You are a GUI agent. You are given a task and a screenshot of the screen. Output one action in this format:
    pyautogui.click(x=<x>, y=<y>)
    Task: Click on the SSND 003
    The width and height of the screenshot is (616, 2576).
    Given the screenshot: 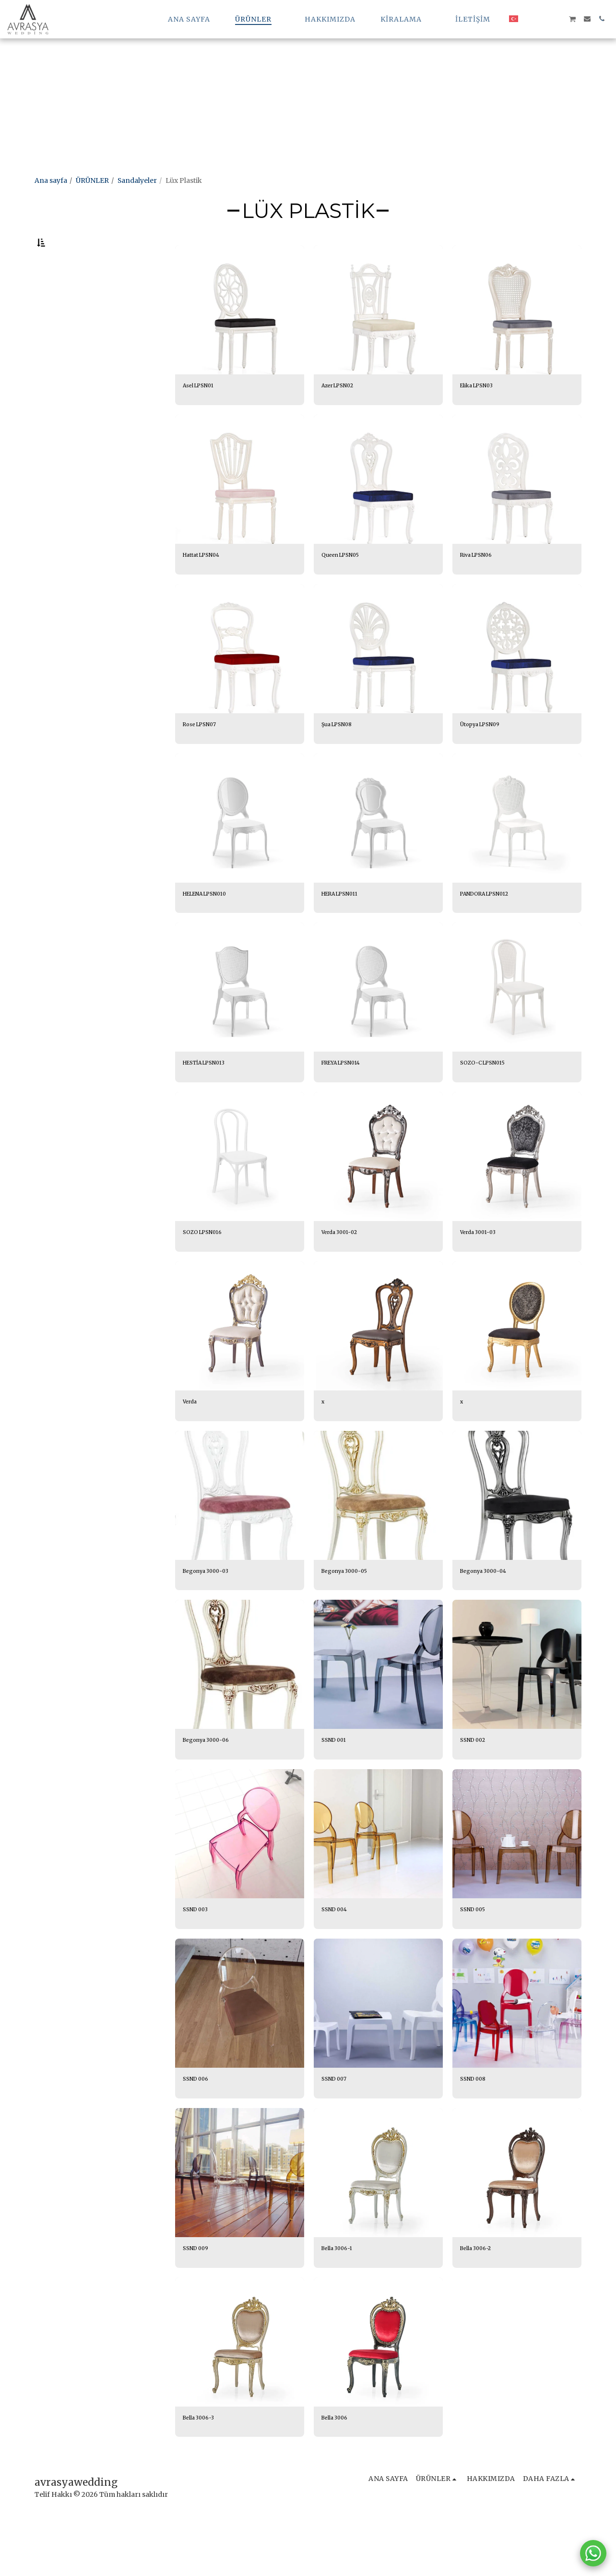 What is the action you would take?
    pyautogui.click(x=198, y=1957)
    